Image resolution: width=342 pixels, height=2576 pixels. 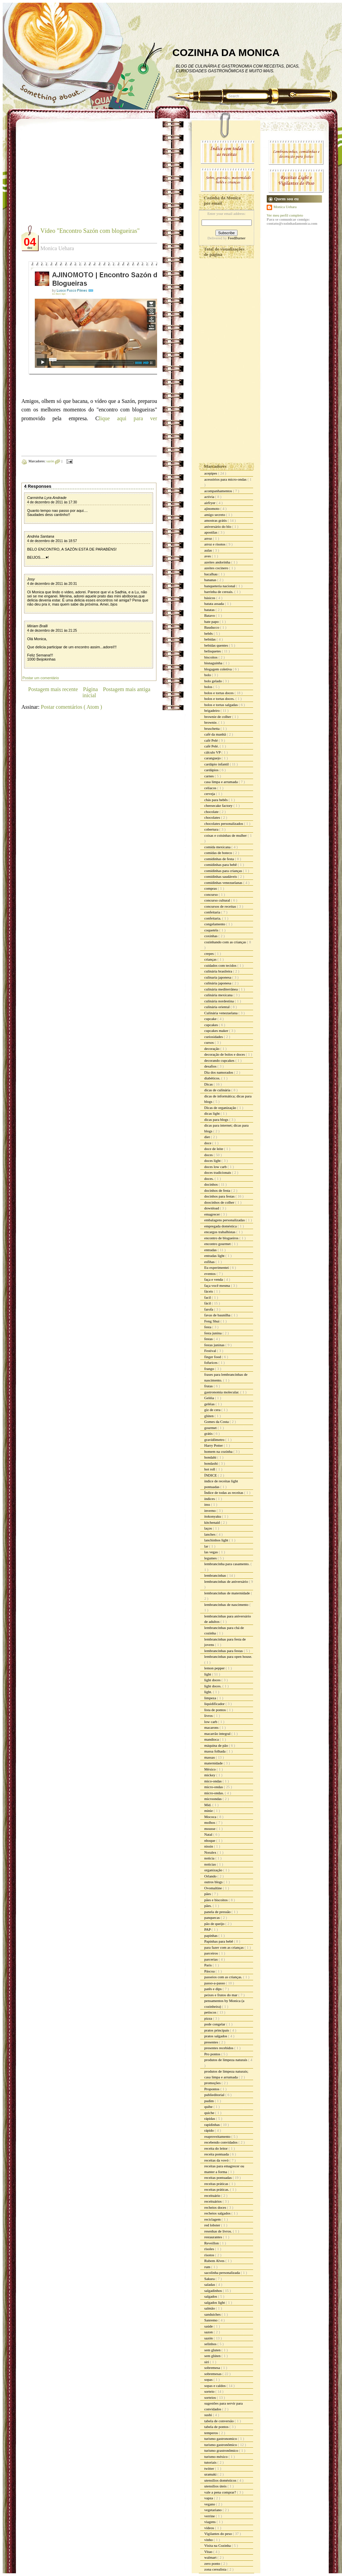 I want to click on Natal, so click(x=208, y=1834).